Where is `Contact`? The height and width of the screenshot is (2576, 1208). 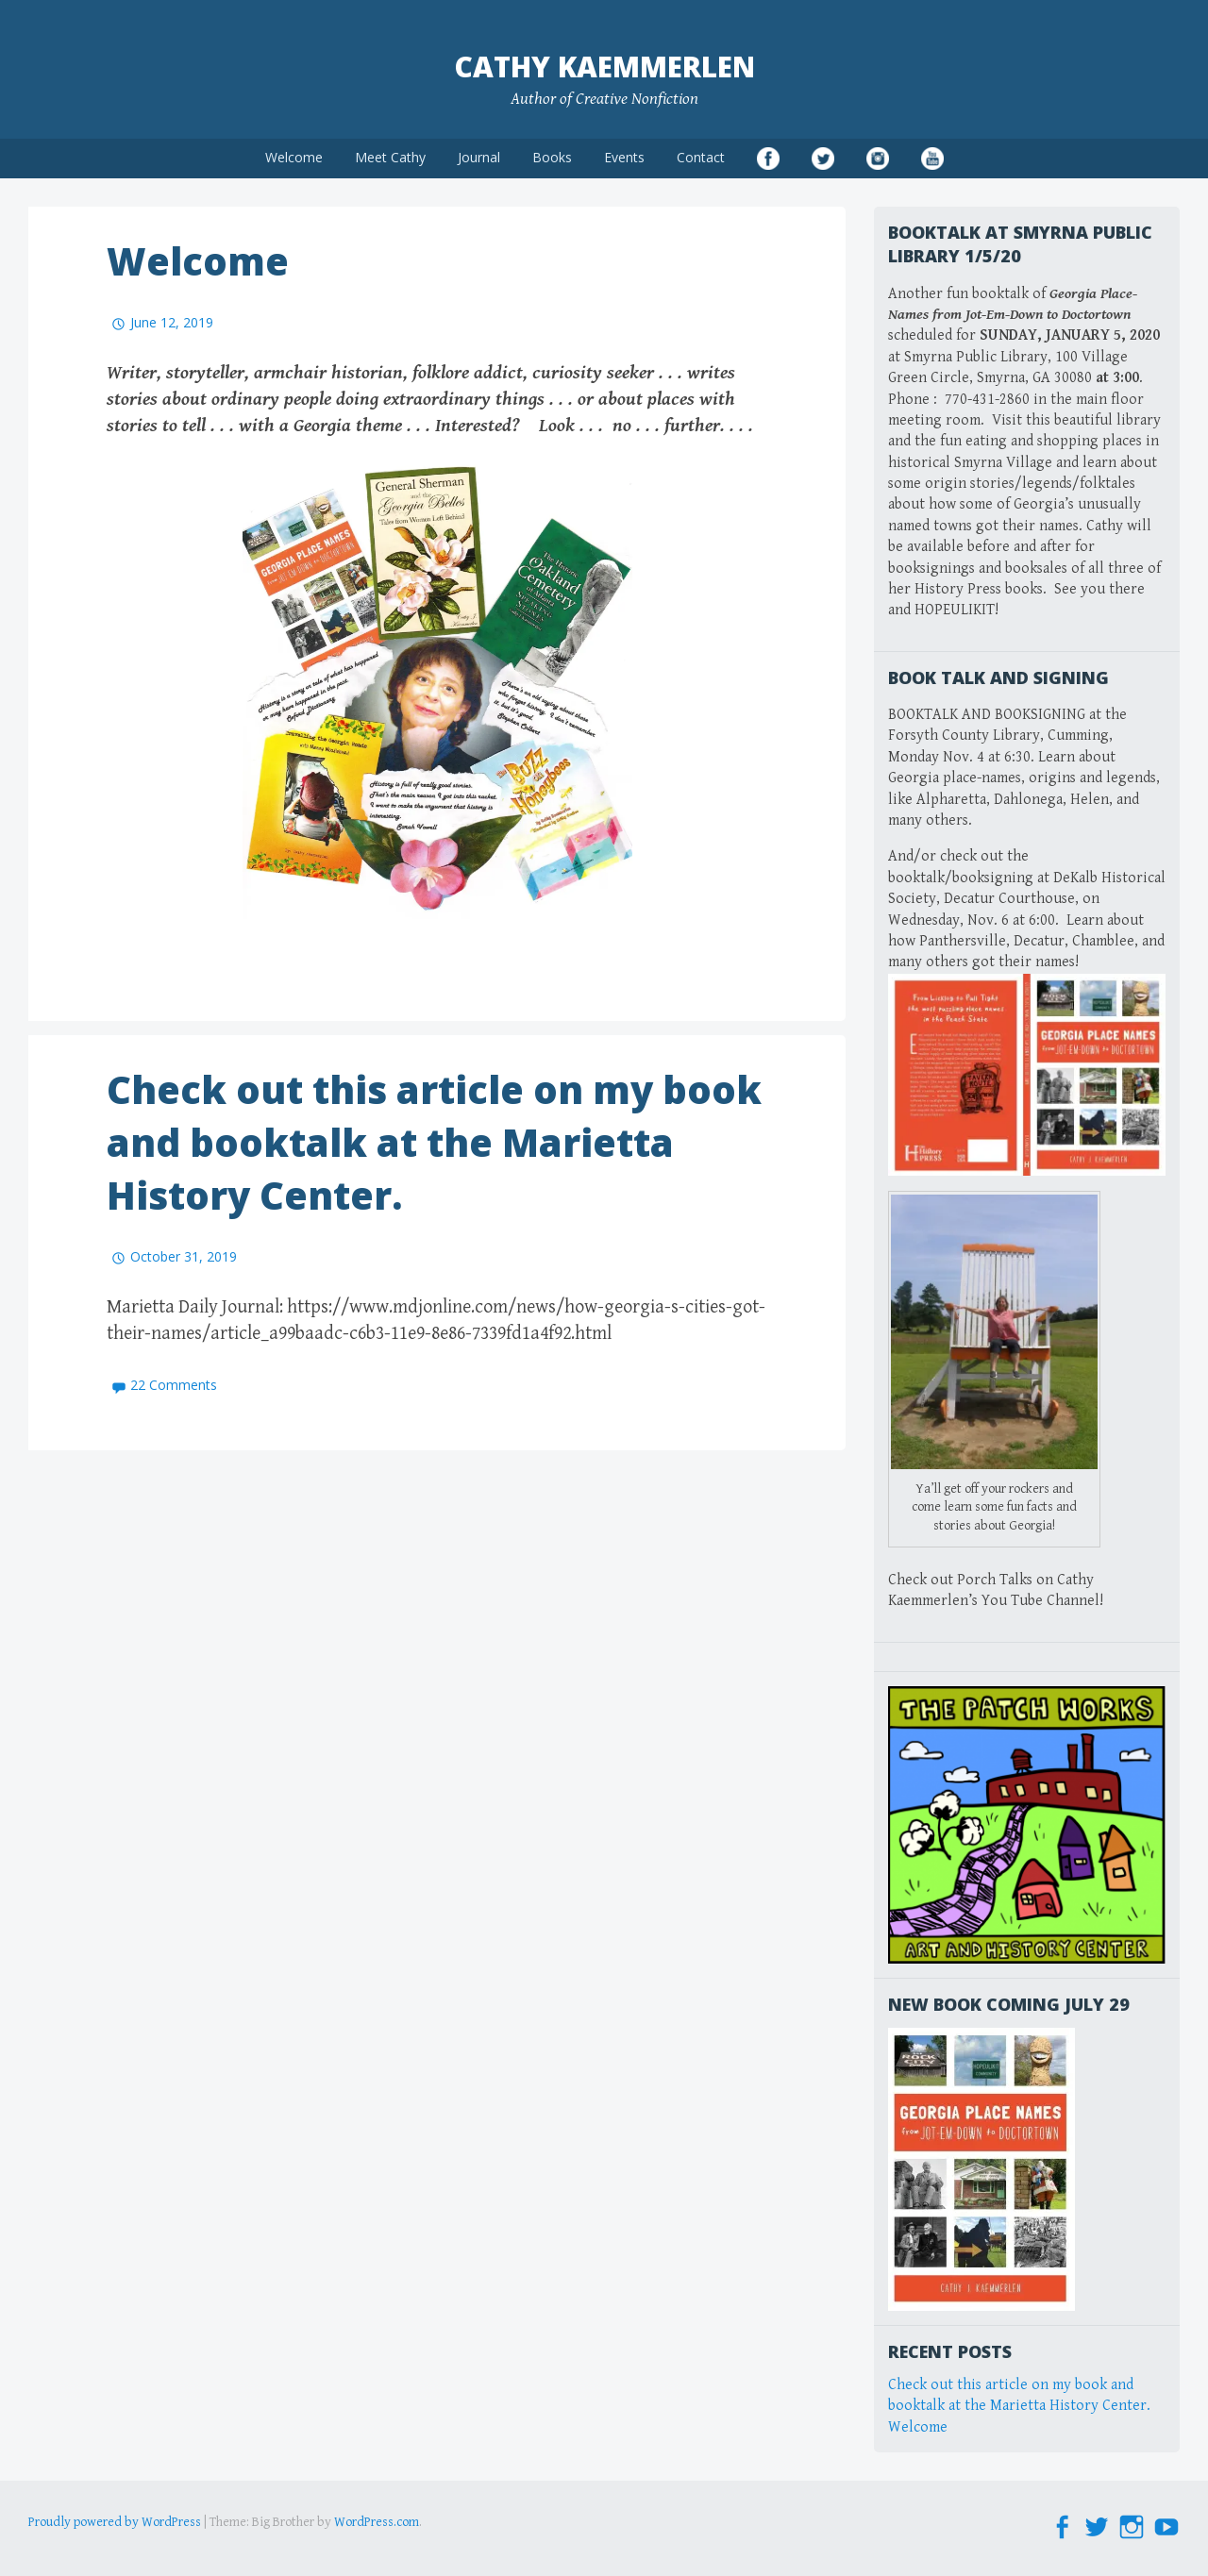
Contact is located at coordinates (701, 157).